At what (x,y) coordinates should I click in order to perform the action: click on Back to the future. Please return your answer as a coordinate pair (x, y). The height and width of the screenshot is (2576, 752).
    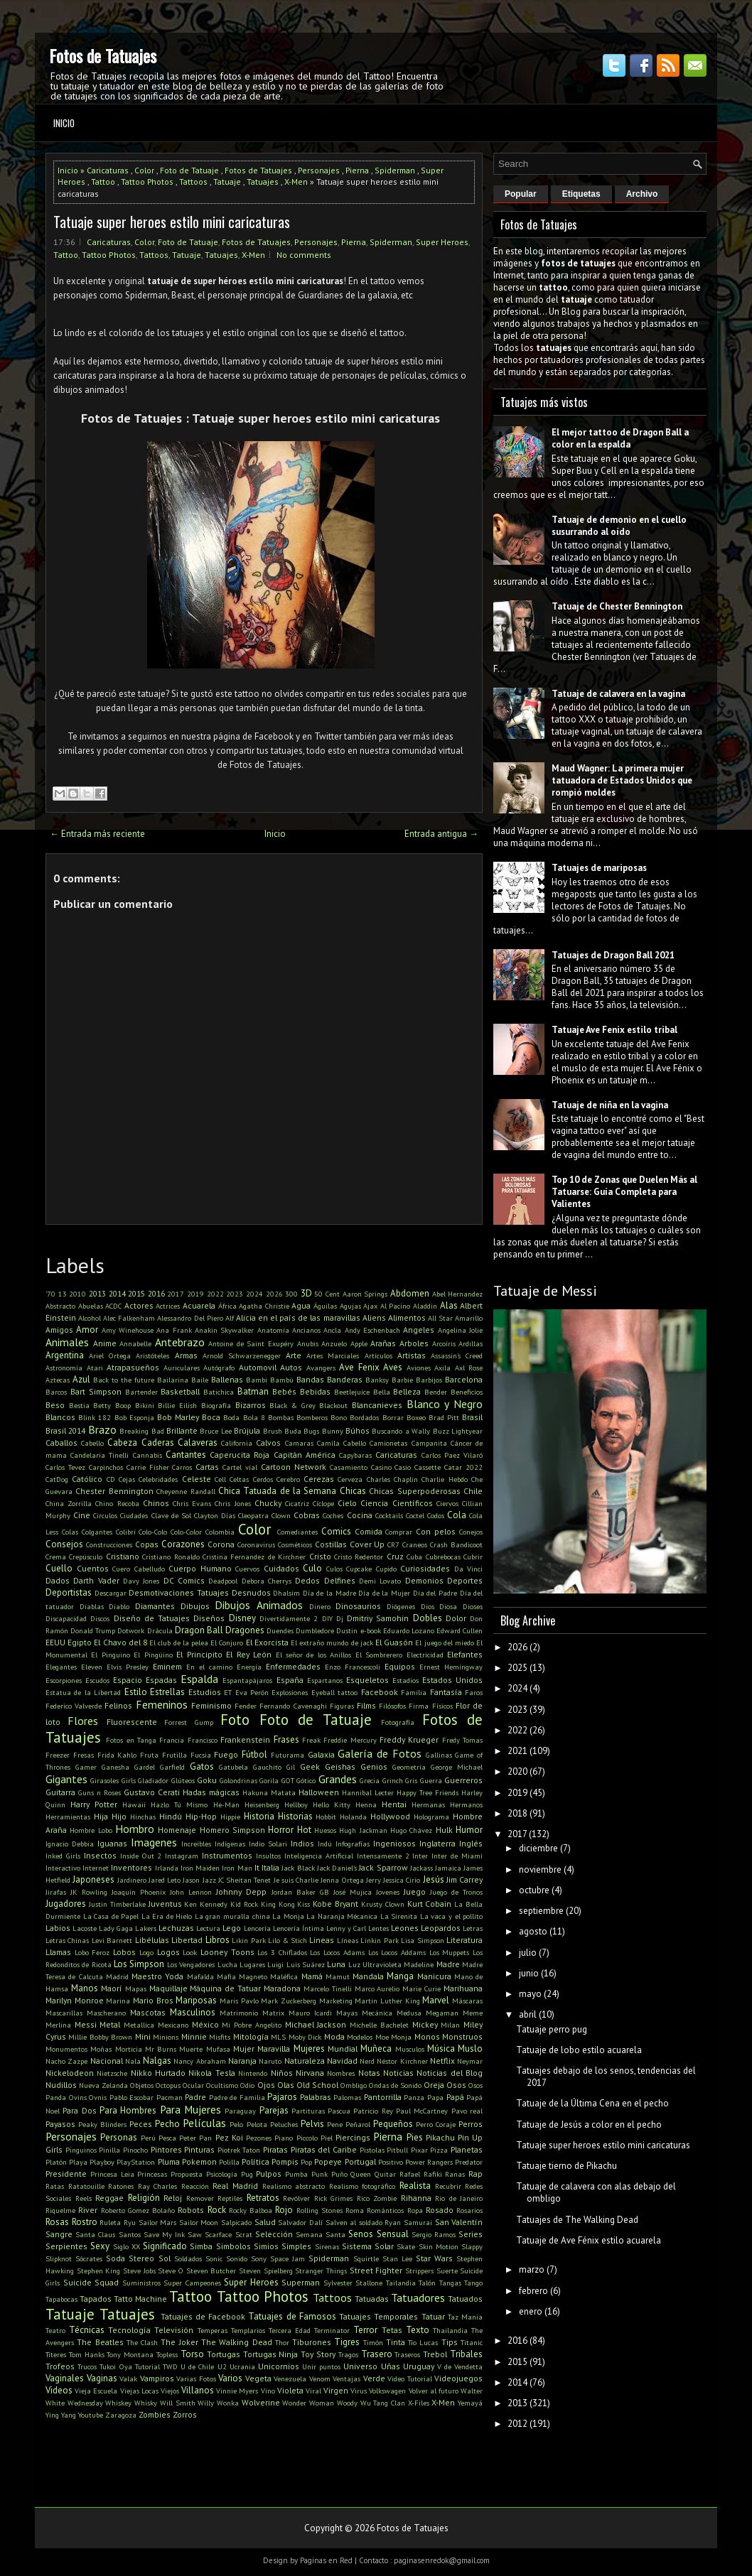
    Looking at the image, I should click on (123, 1380).